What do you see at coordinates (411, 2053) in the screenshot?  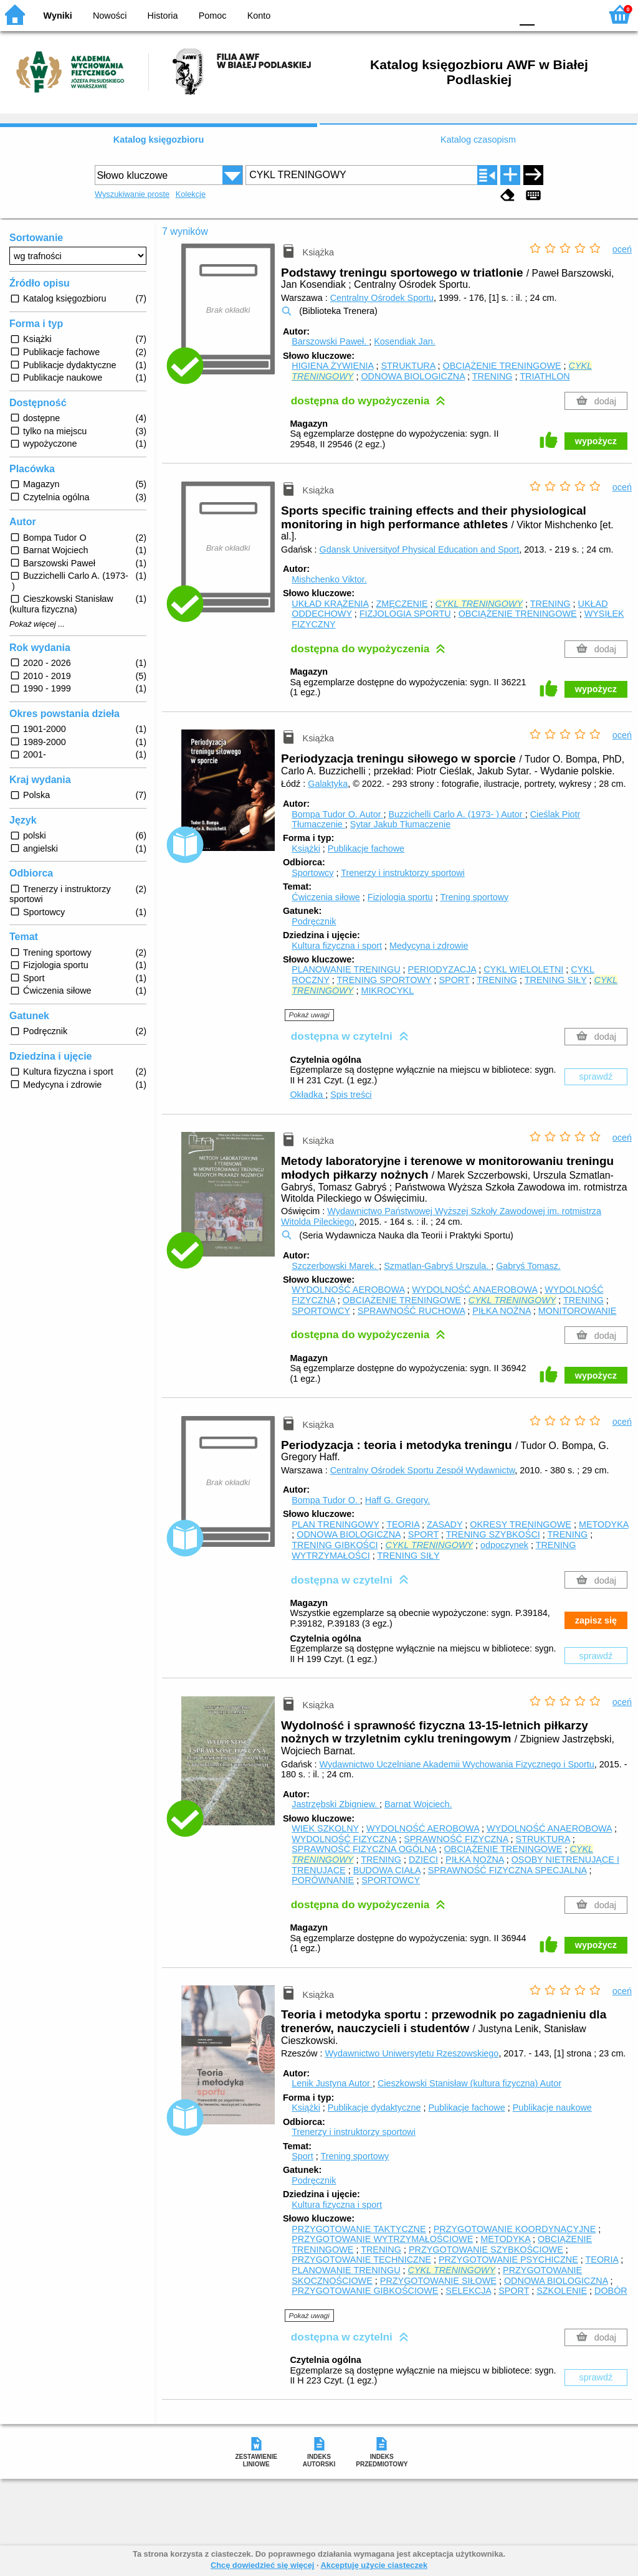 I see `Wydawnictwo Uniwersytetu Rzeszowskiego` at bounding box center [411, 2053].